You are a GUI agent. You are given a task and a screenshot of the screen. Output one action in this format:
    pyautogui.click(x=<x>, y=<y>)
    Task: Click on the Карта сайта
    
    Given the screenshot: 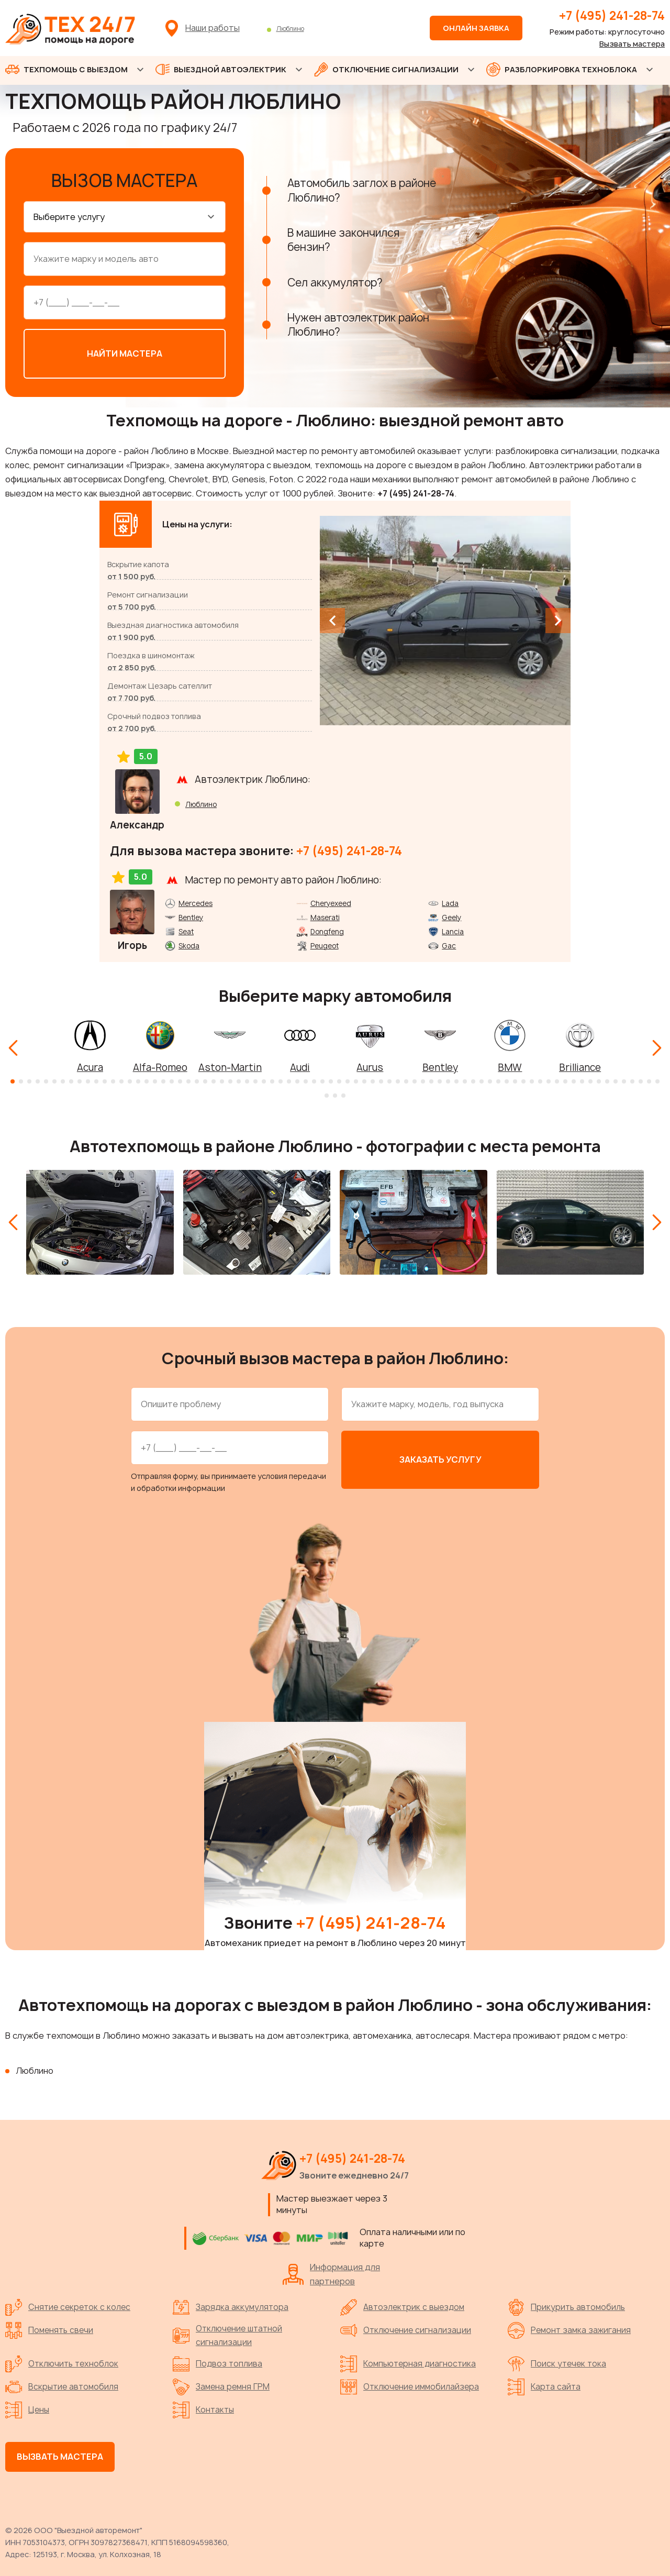 What is the action you would take?
    pyautogui.click(x=544, y=2384)
    